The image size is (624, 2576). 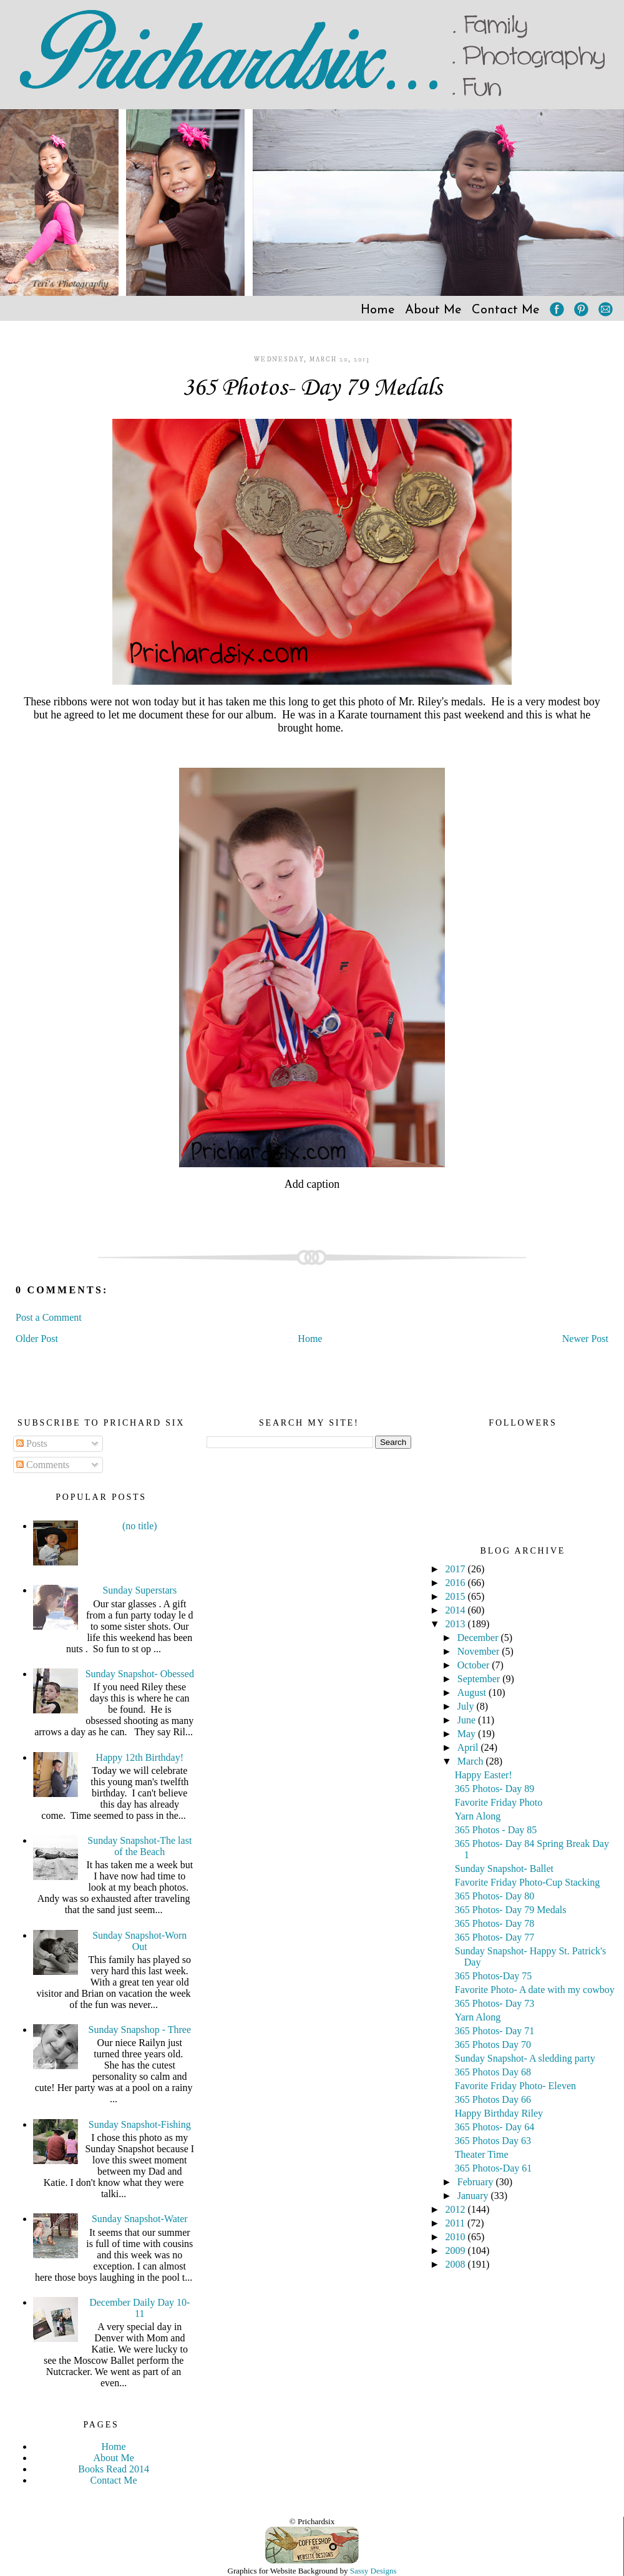 I want to click on June, so click(x=467, y=1720).